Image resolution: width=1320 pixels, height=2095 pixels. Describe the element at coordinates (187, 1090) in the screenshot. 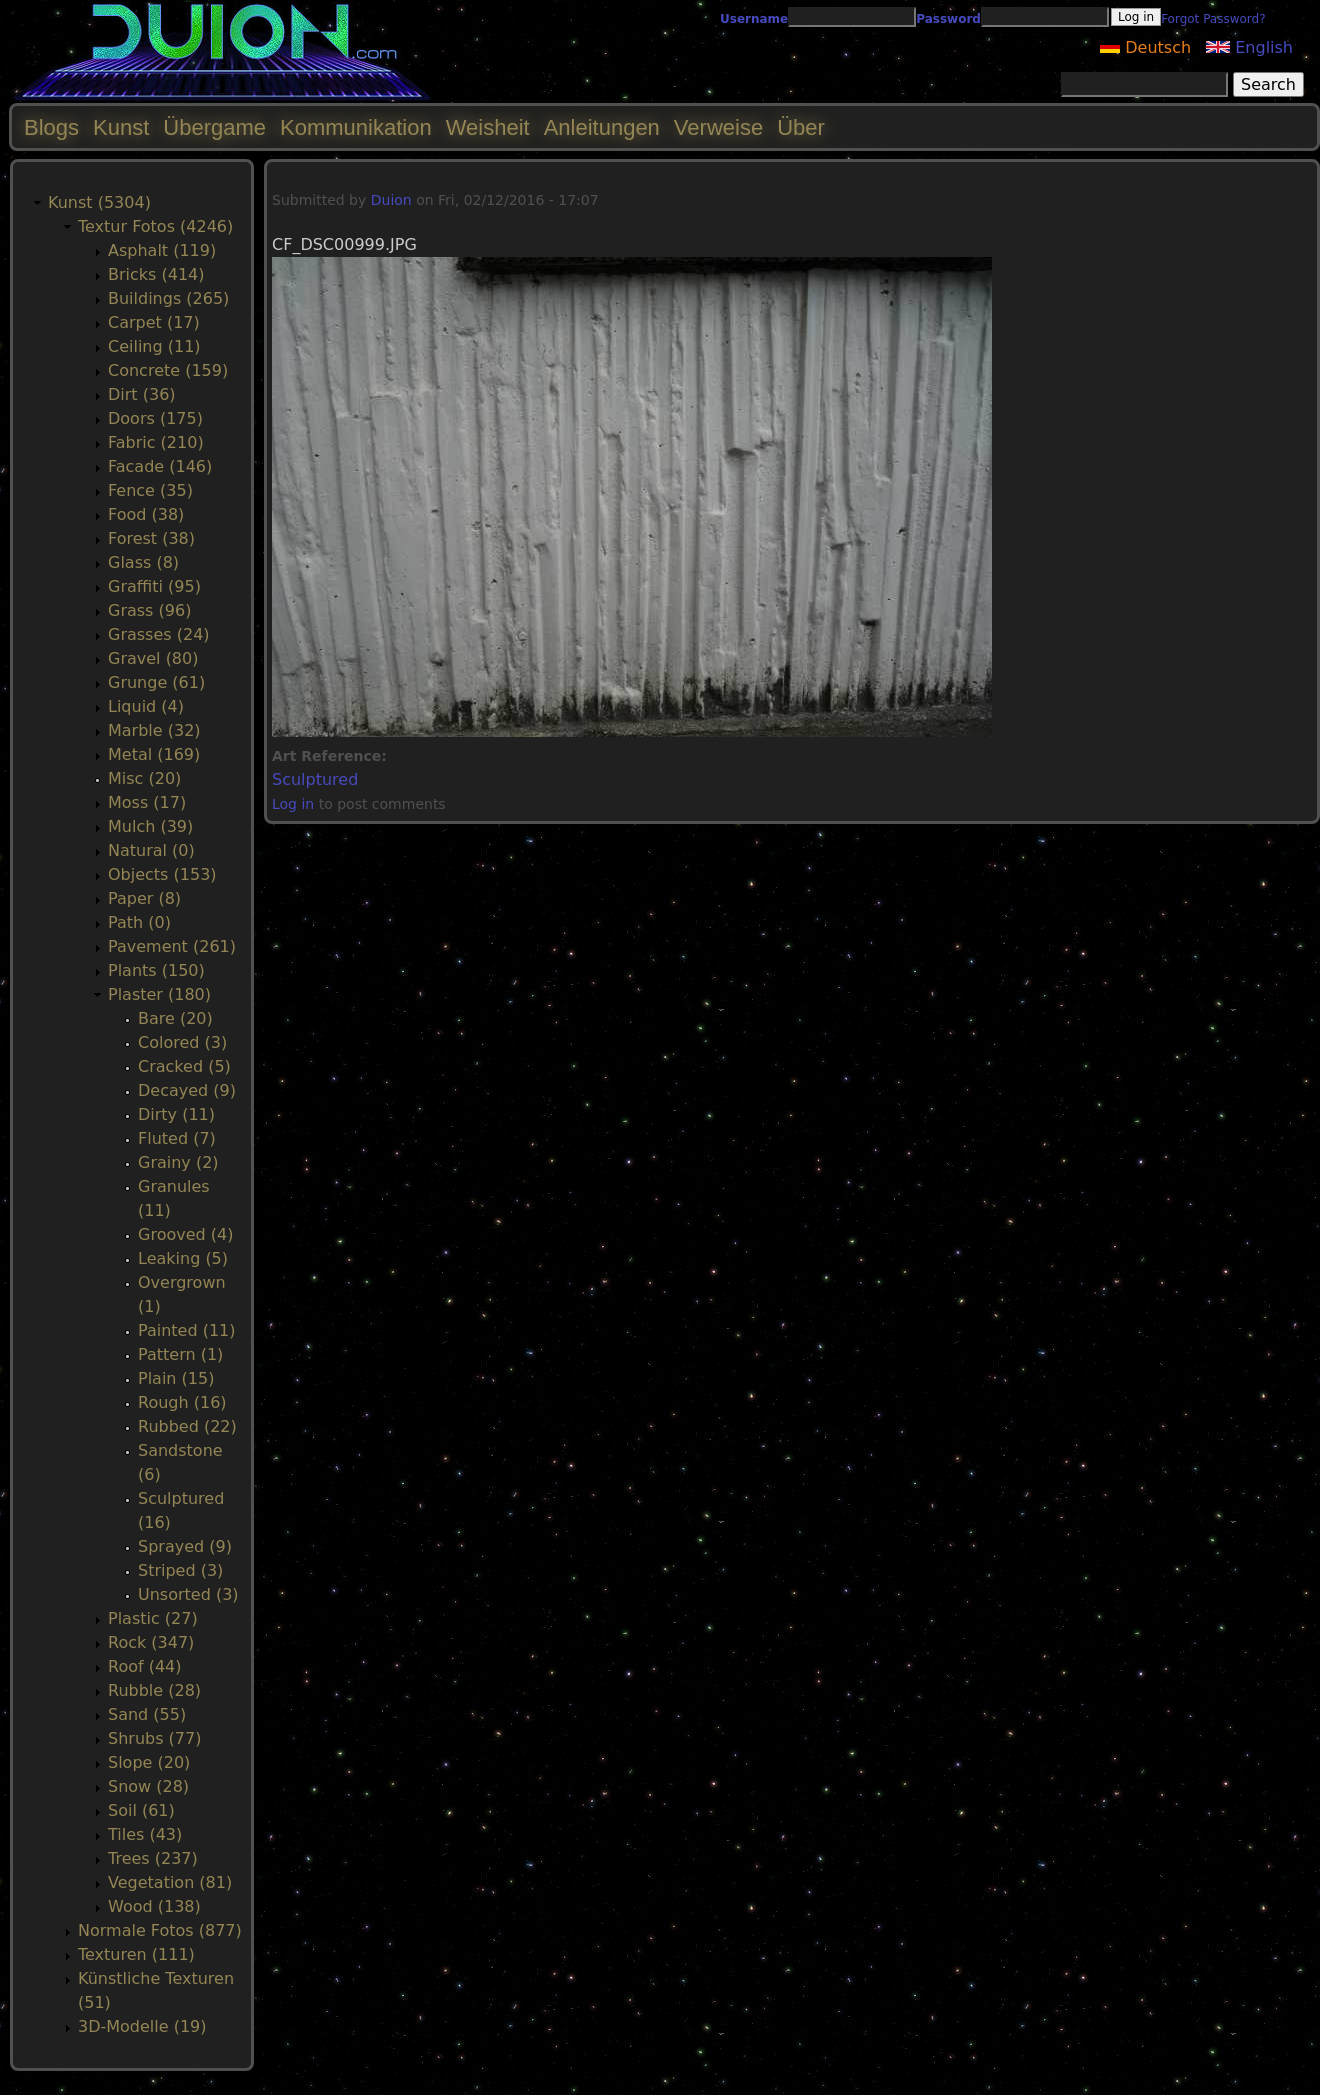

I see `Decayed (9)` at that location.